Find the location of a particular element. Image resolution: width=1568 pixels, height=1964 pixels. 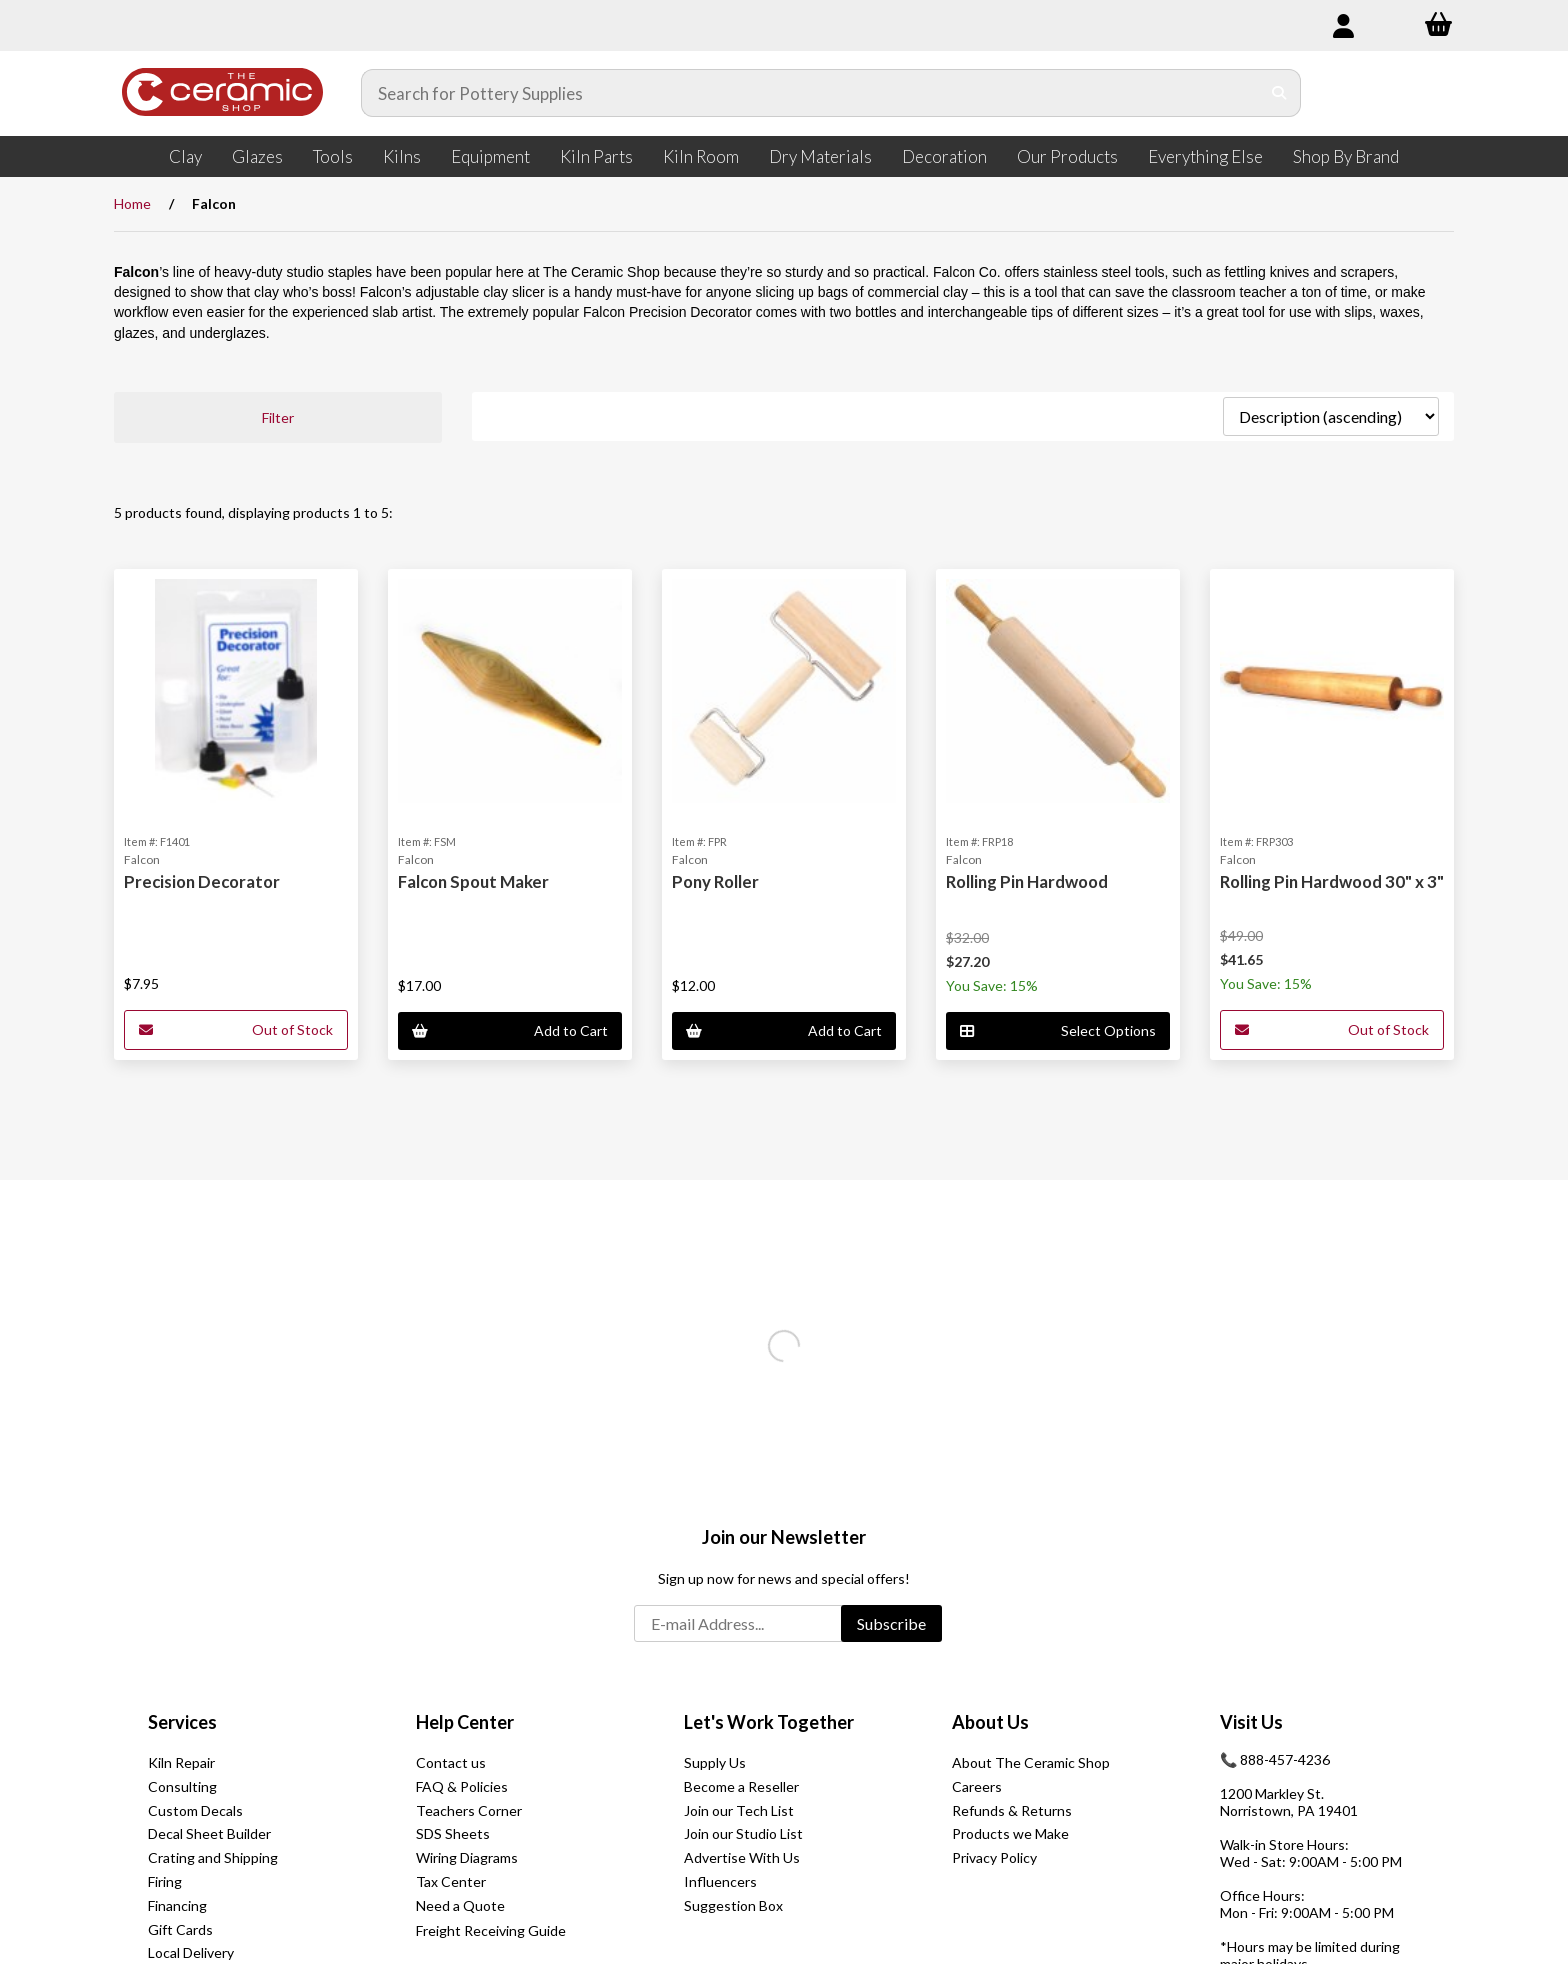

FAQ & Policies is located at coordinates (462, 1786).